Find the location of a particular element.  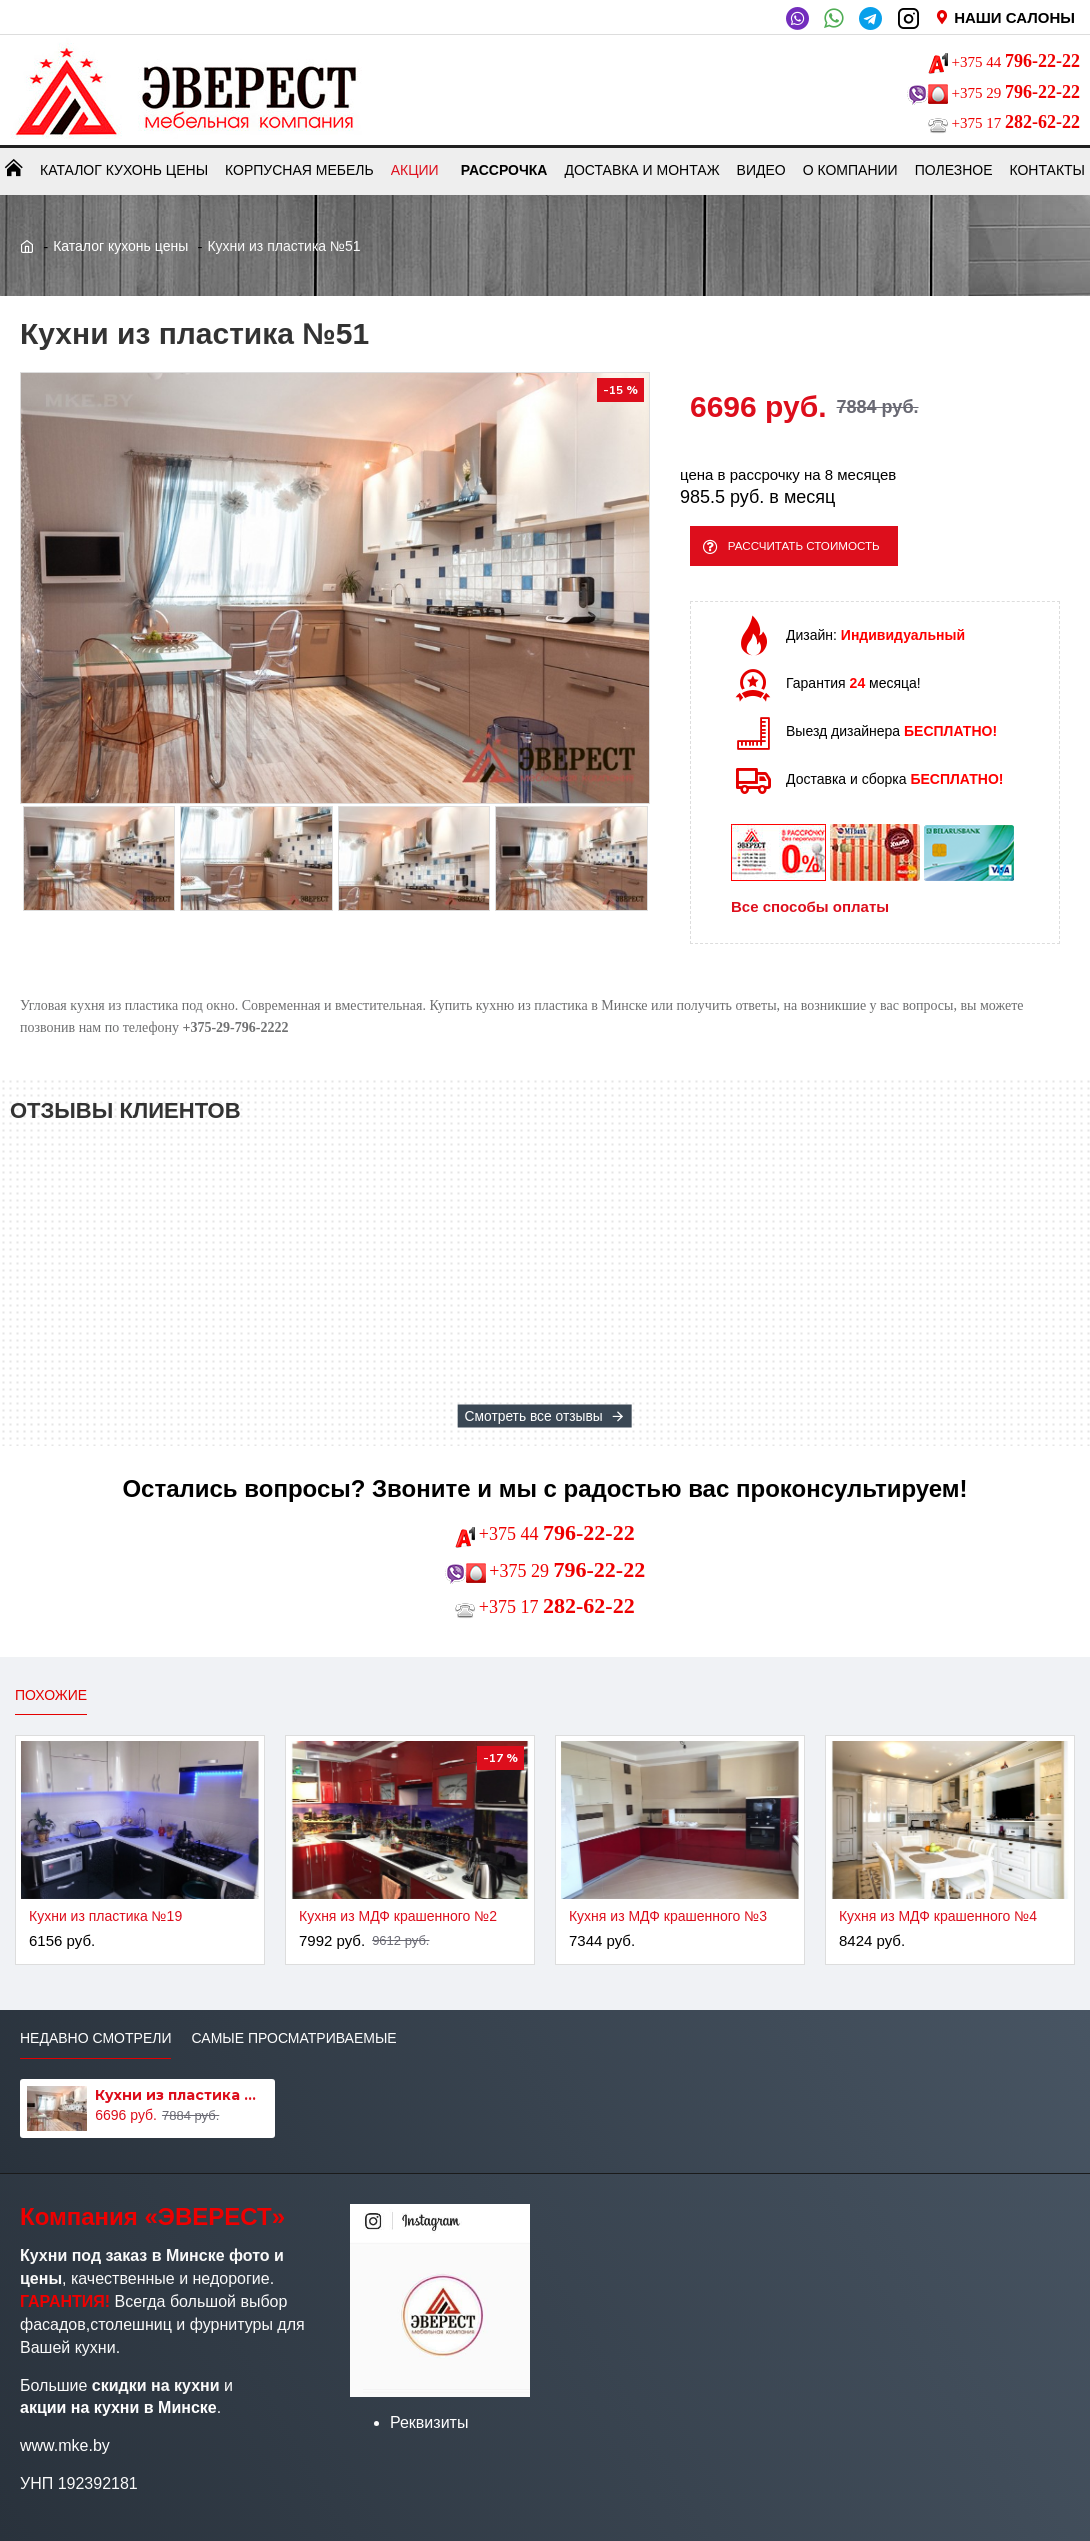

Недавно смотрели is located at coordinates (95, 2038).